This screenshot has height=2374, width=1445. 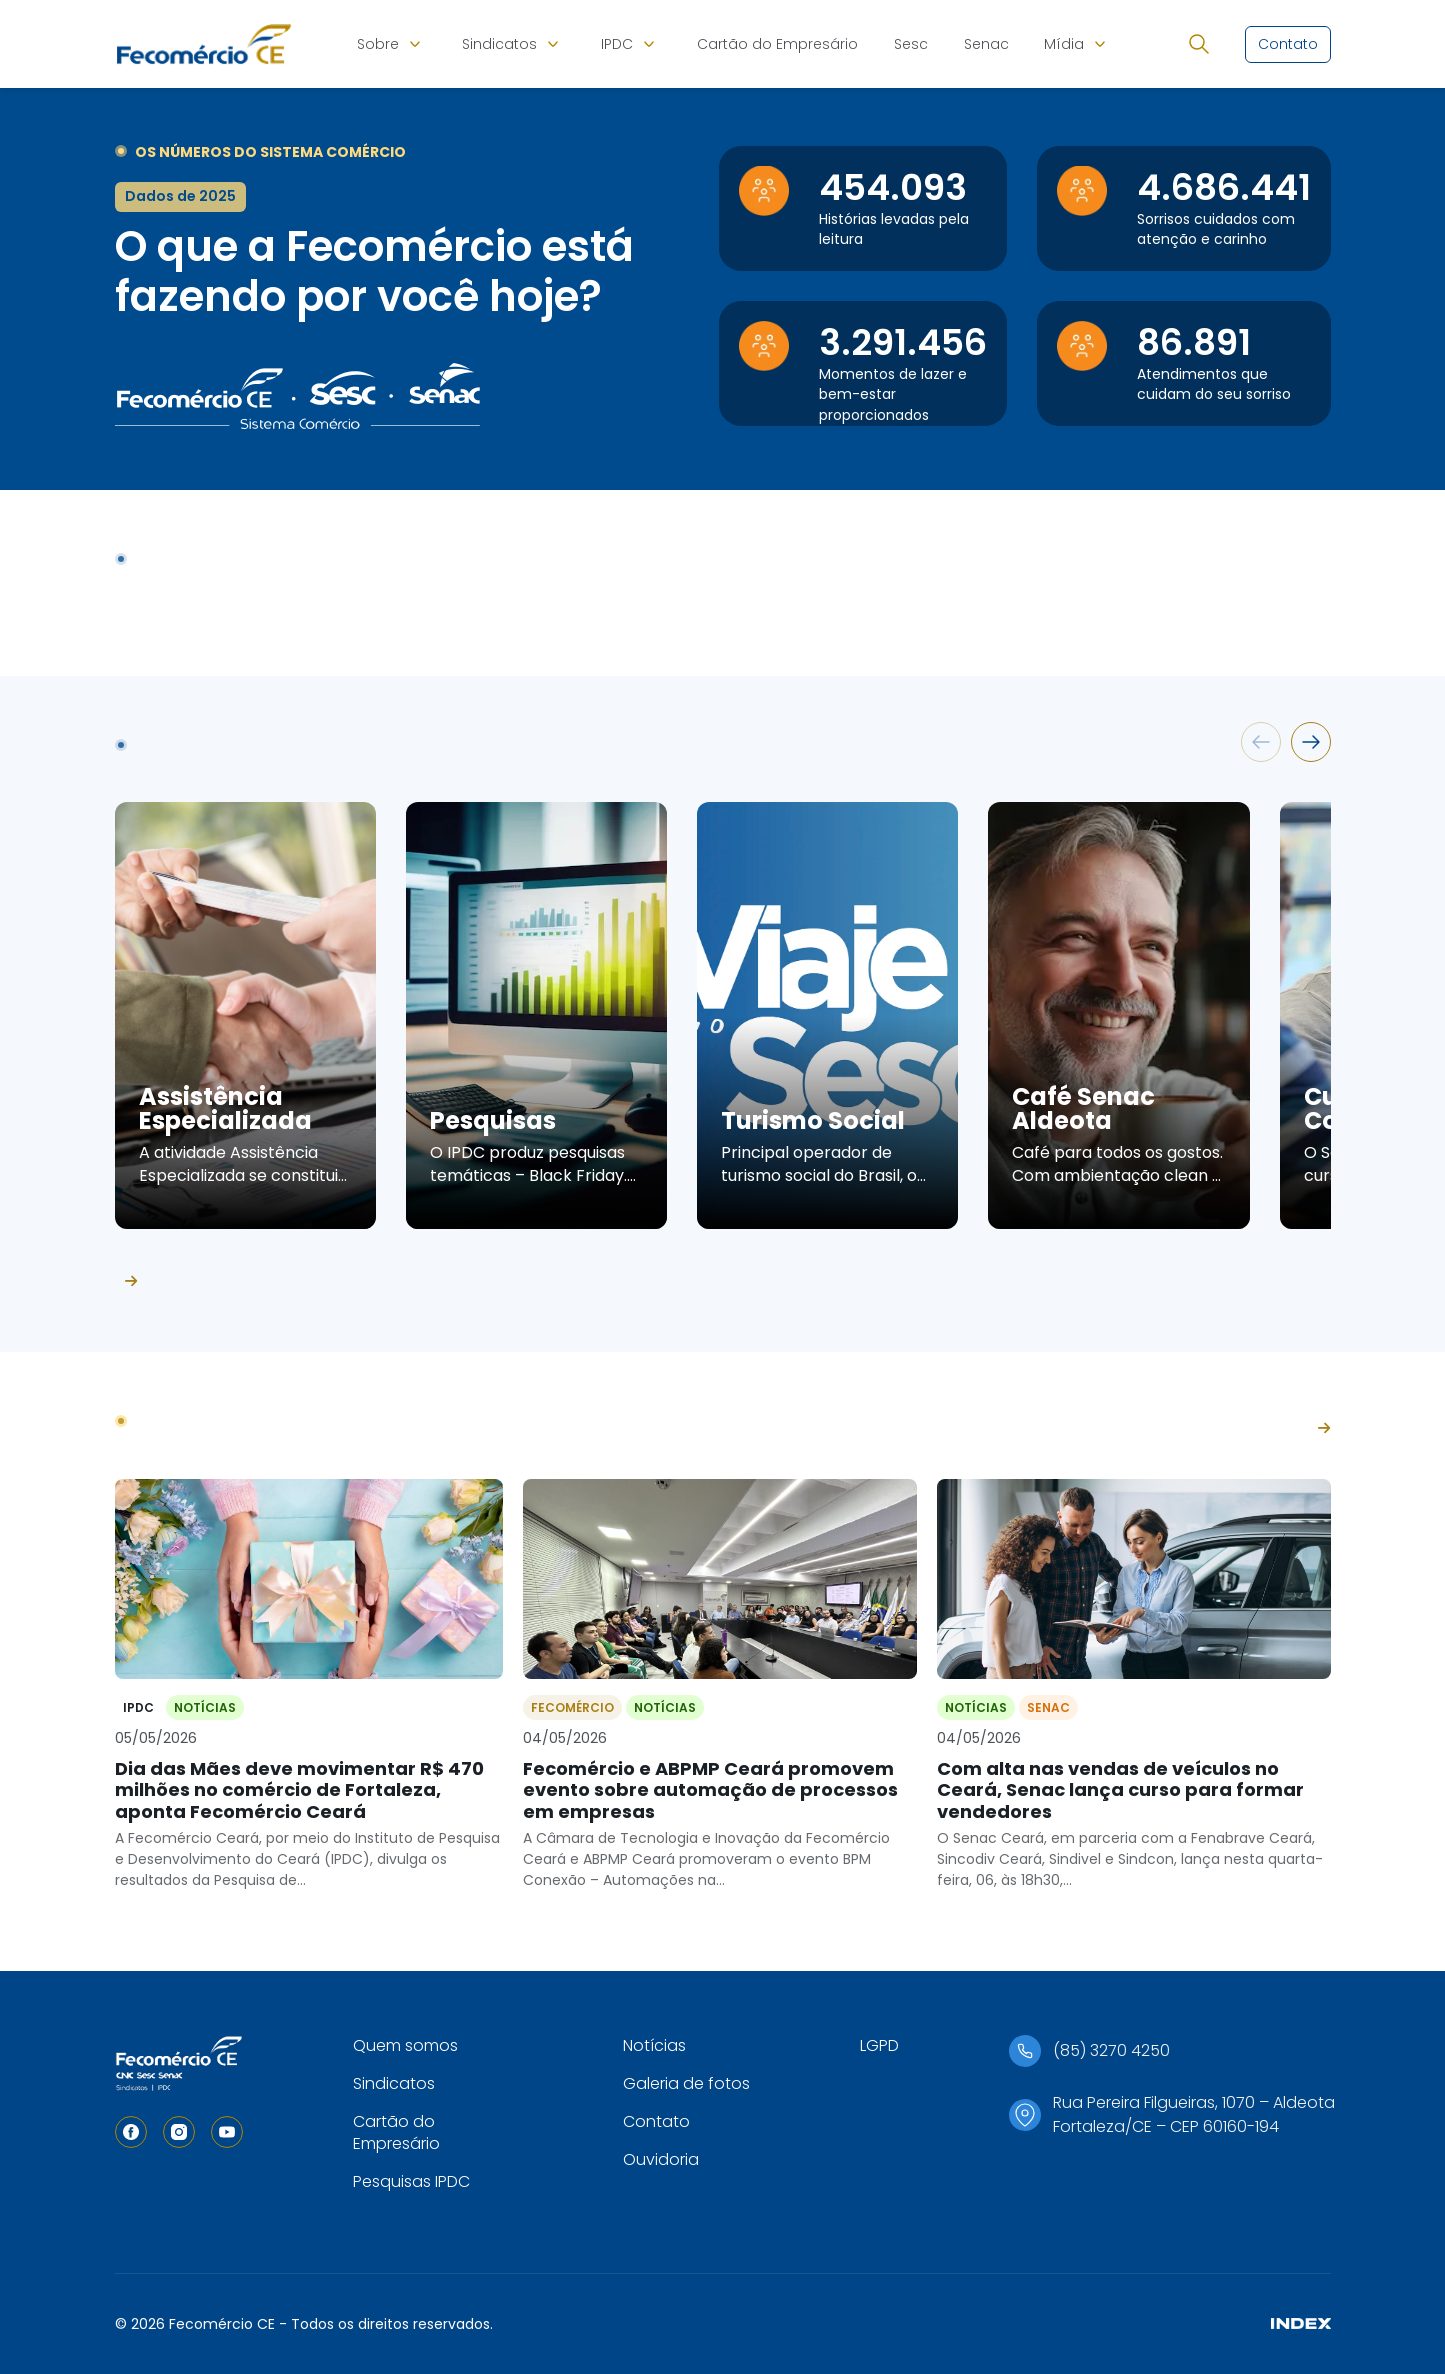 What do you see at coordinates (411, 2181) in the screenshot?
I see `Pesquisas IPDC` at bounding box center [411, 2181].